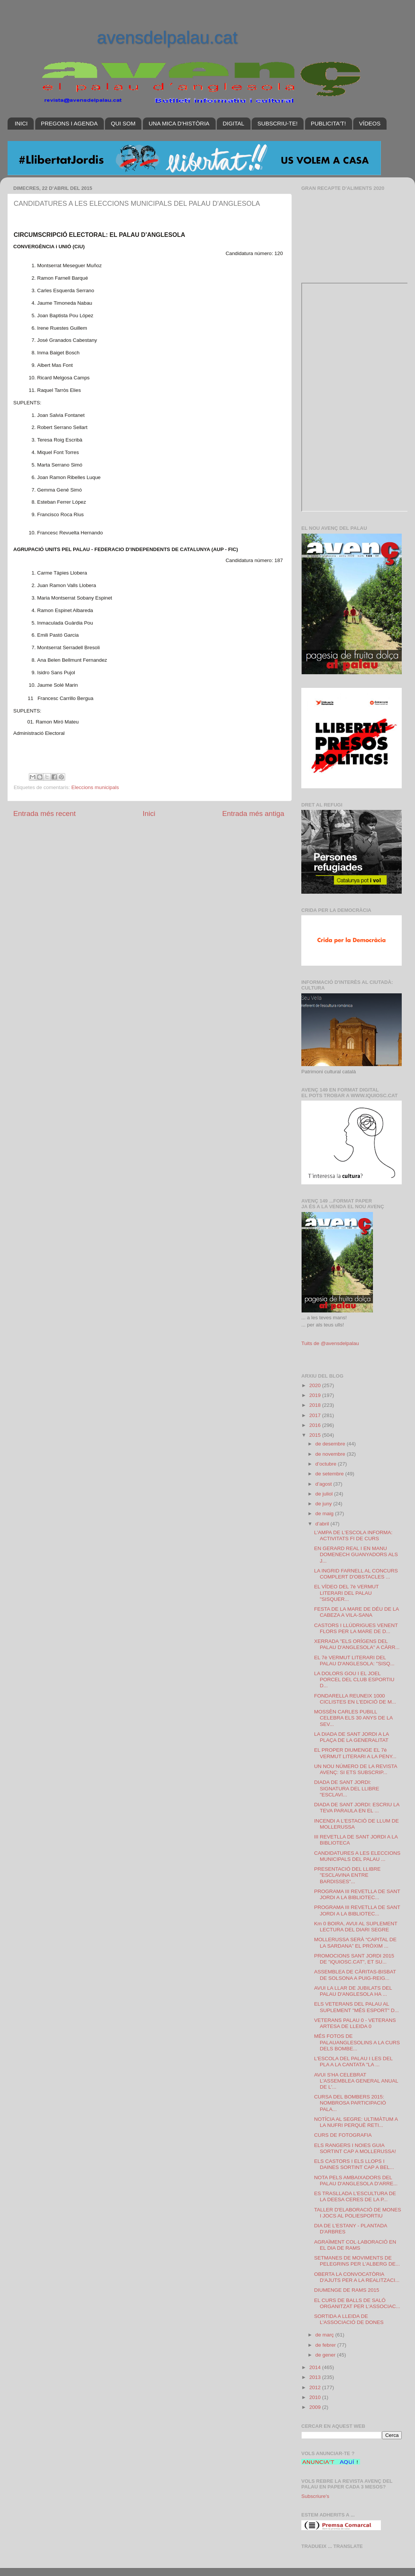 This screenshot has width=415, height=2576. I want to click on de juliol, so click(324, 1494).